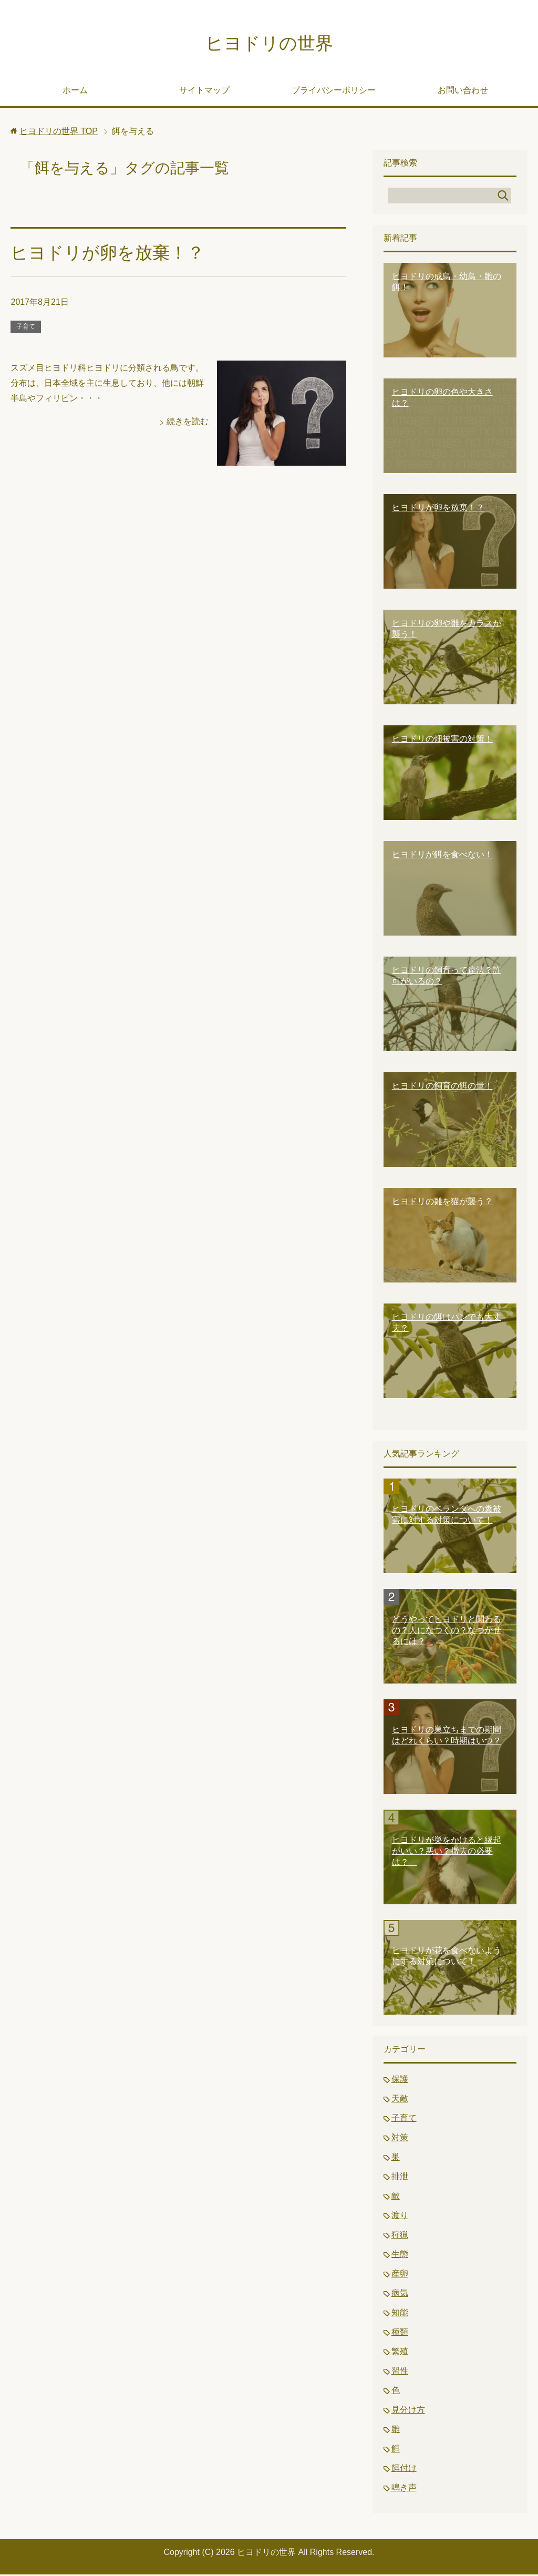 The image size is (538, 2576). I want to click on TOP, so click(58, 132).